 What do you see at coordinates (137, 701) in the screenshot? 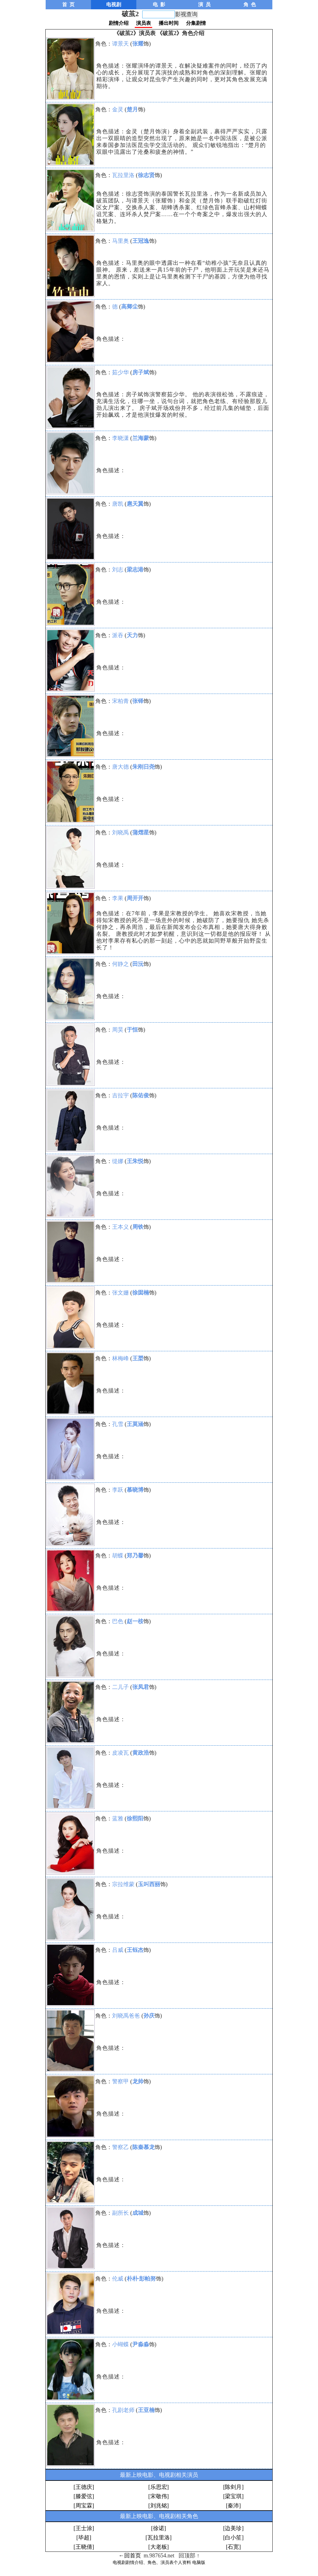
I see `张铎` at bounding box center [137, 701].